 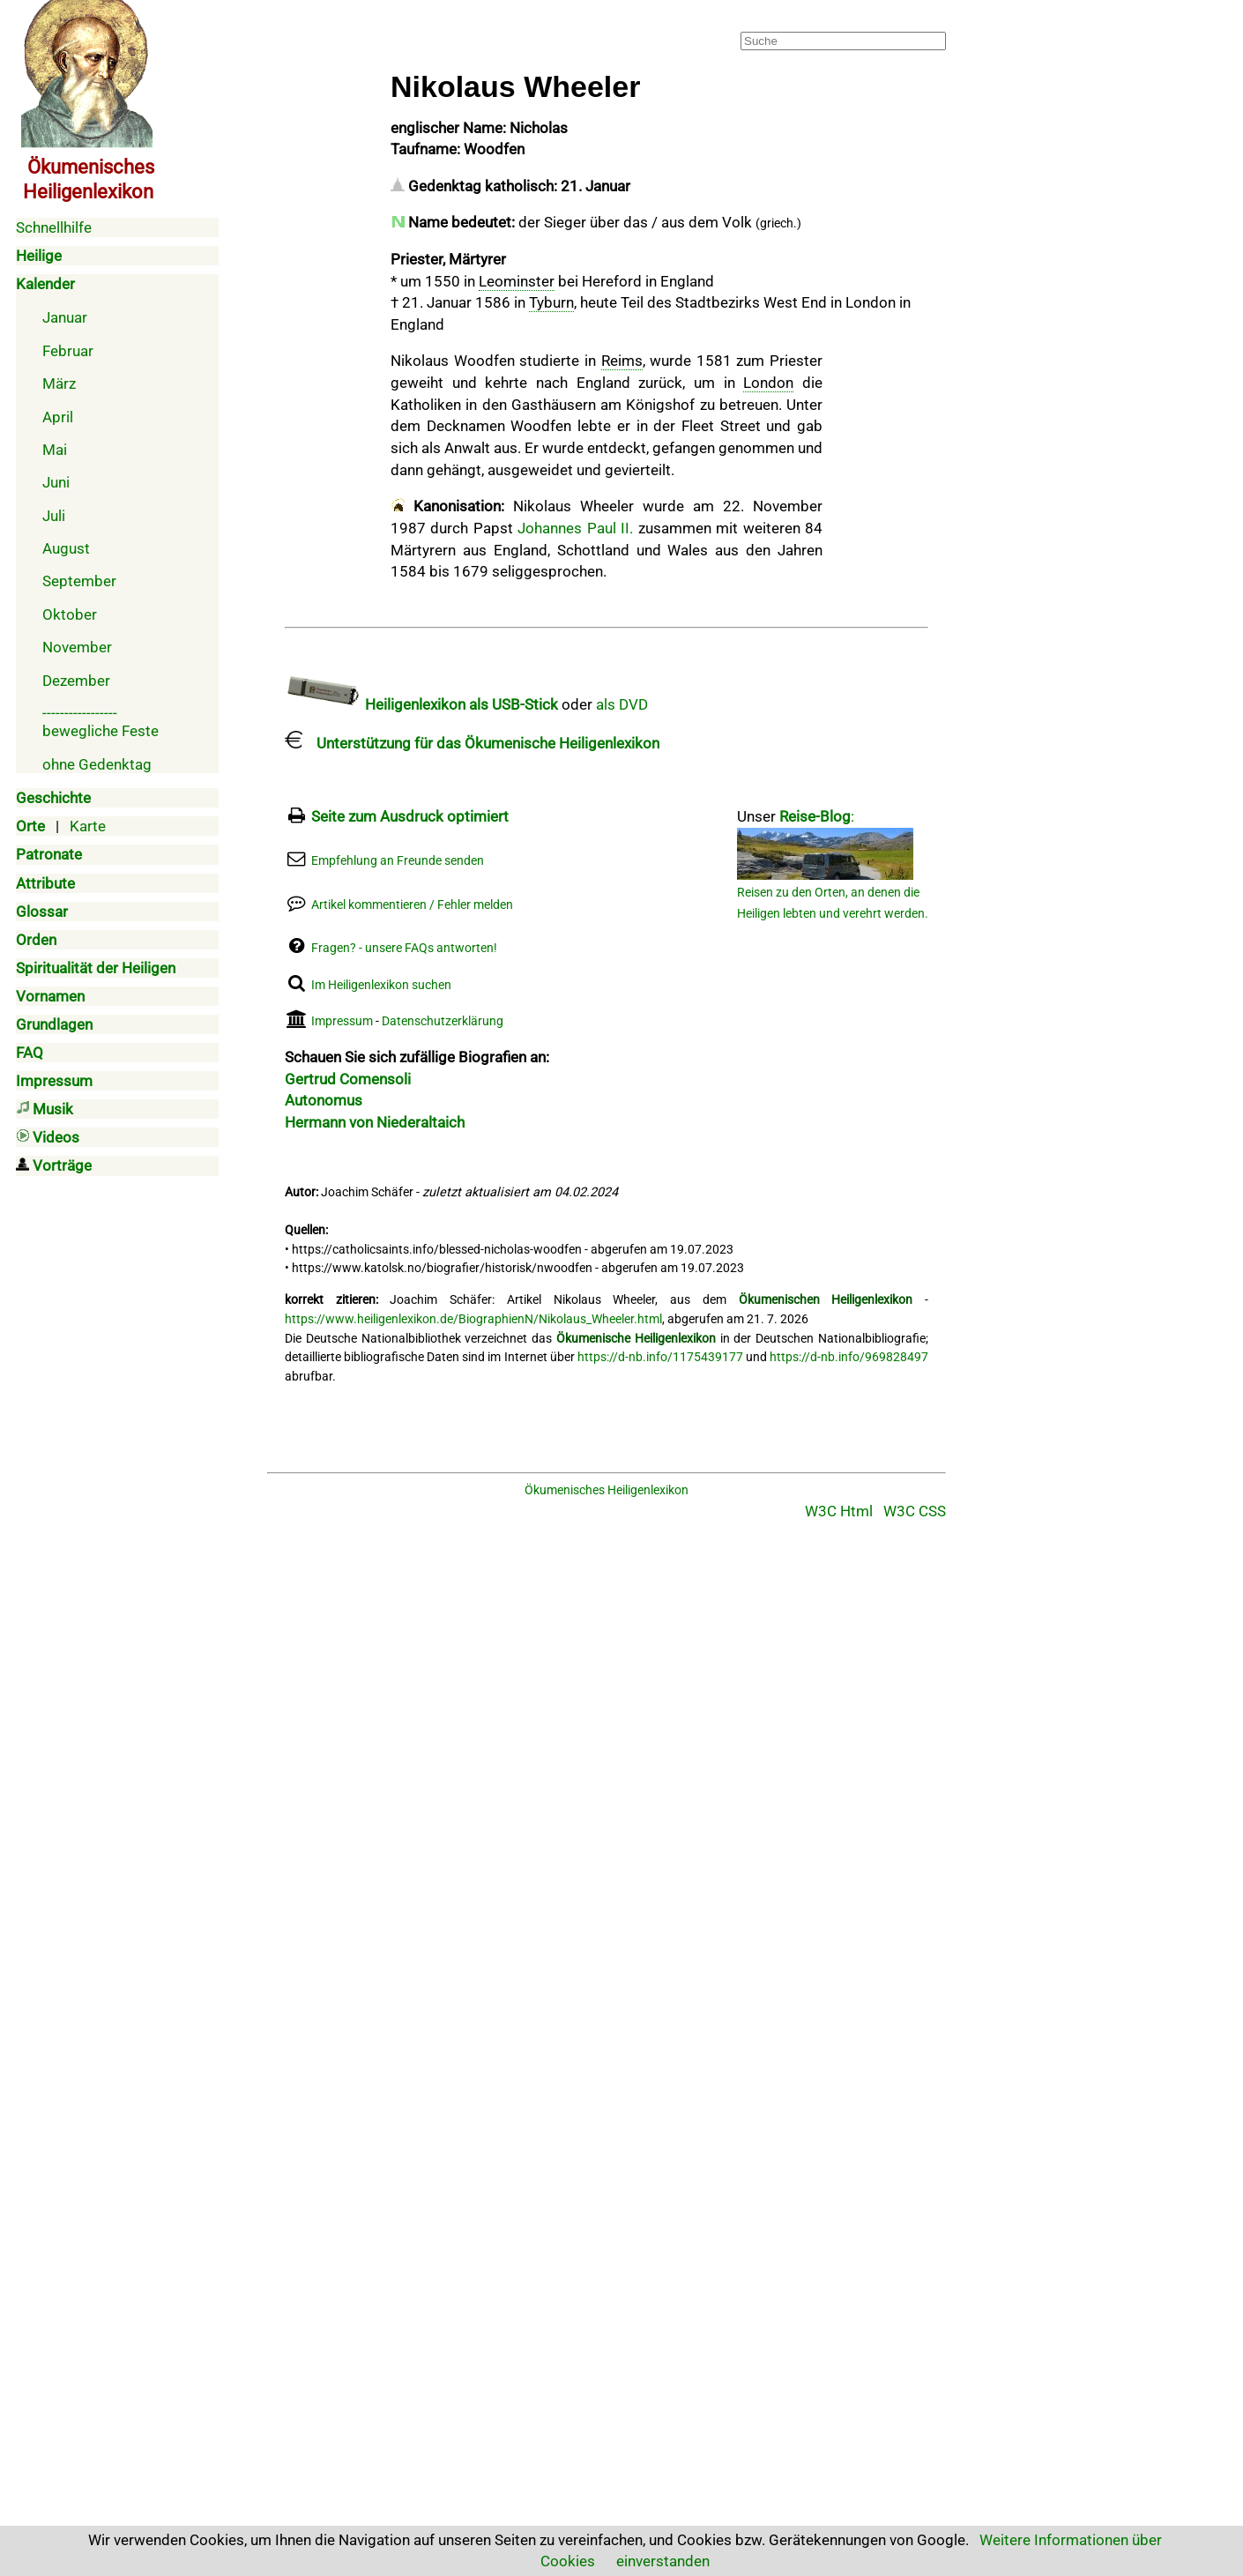 I want to click on Impressum, so click(x=342, y=1021).